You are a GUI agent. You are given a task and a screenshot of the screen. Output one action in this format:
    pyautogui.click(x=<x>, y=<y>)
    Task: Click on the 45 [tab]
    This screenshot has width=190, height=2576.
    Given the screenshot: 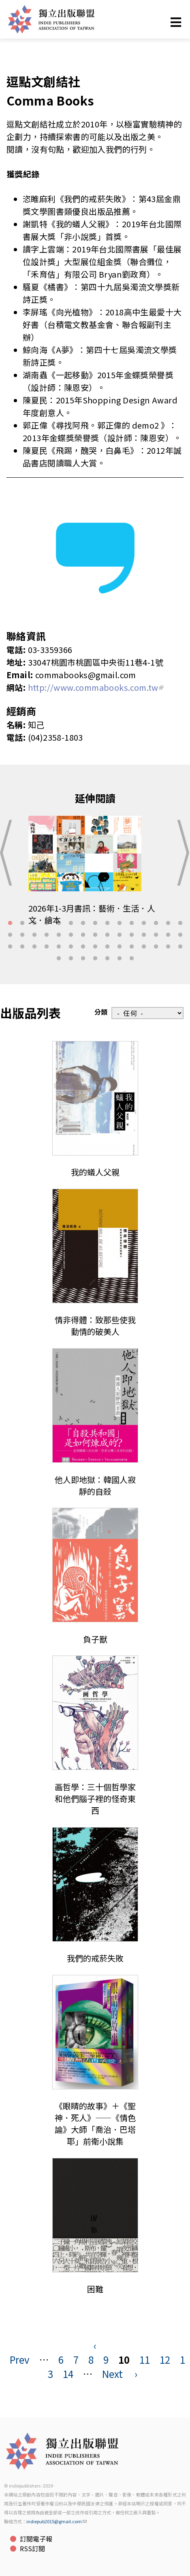 What is the action you would take?
    pyautogui.click(x=180, y=947)
    